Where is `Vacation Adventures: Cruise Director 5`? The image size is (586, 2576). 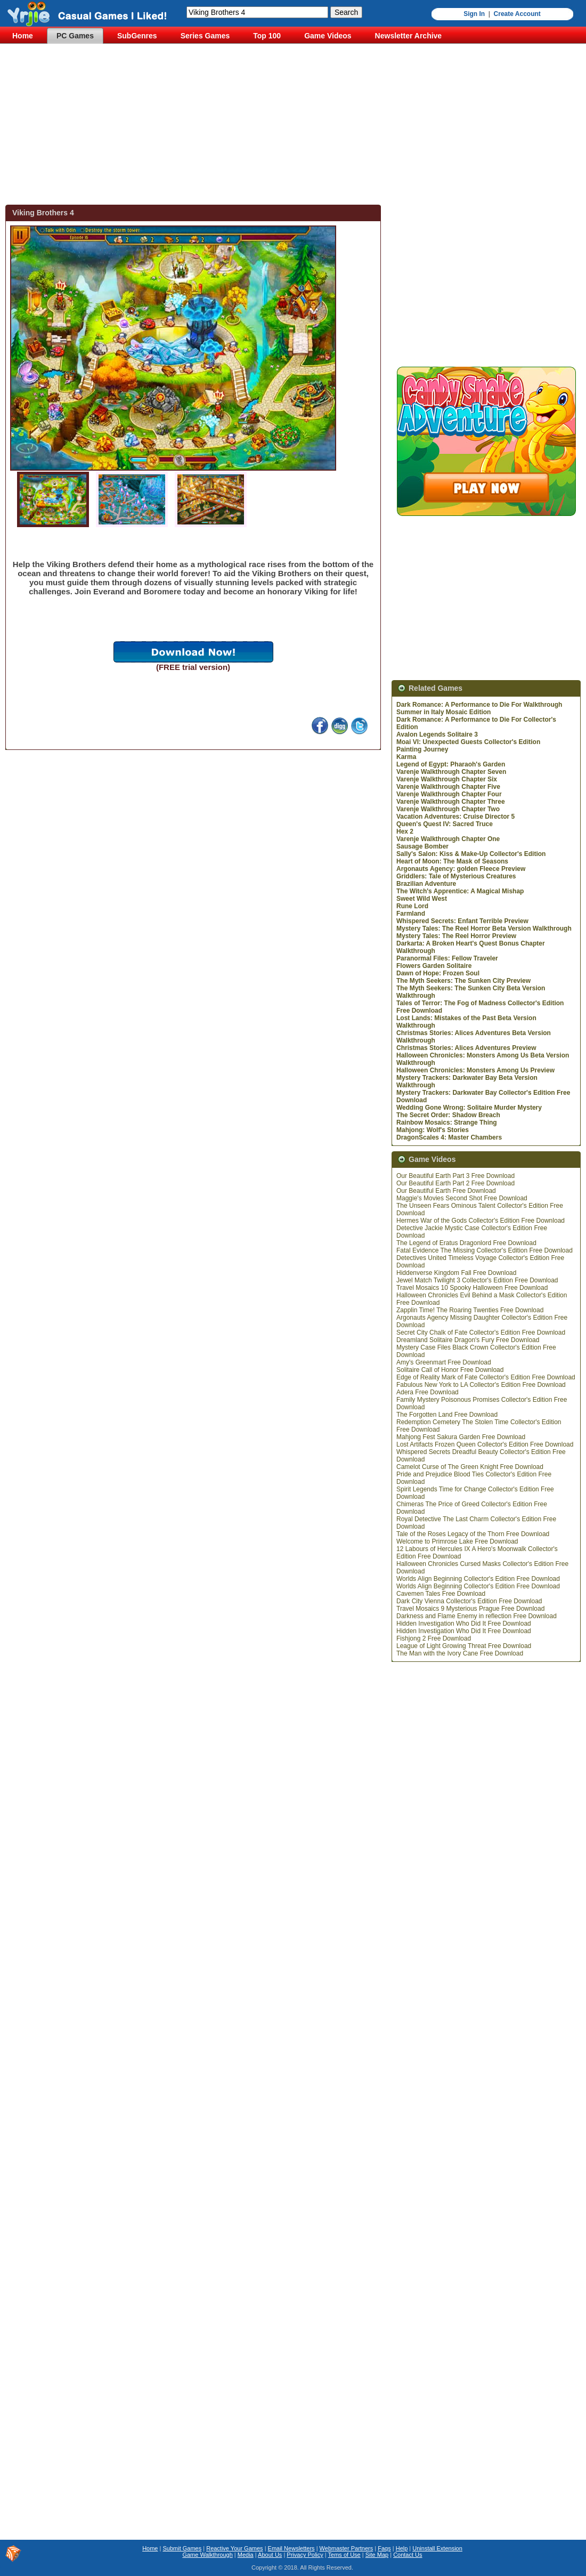 Vacation Adventures: Cruise Director 5 is located at coordinates (455, 816).